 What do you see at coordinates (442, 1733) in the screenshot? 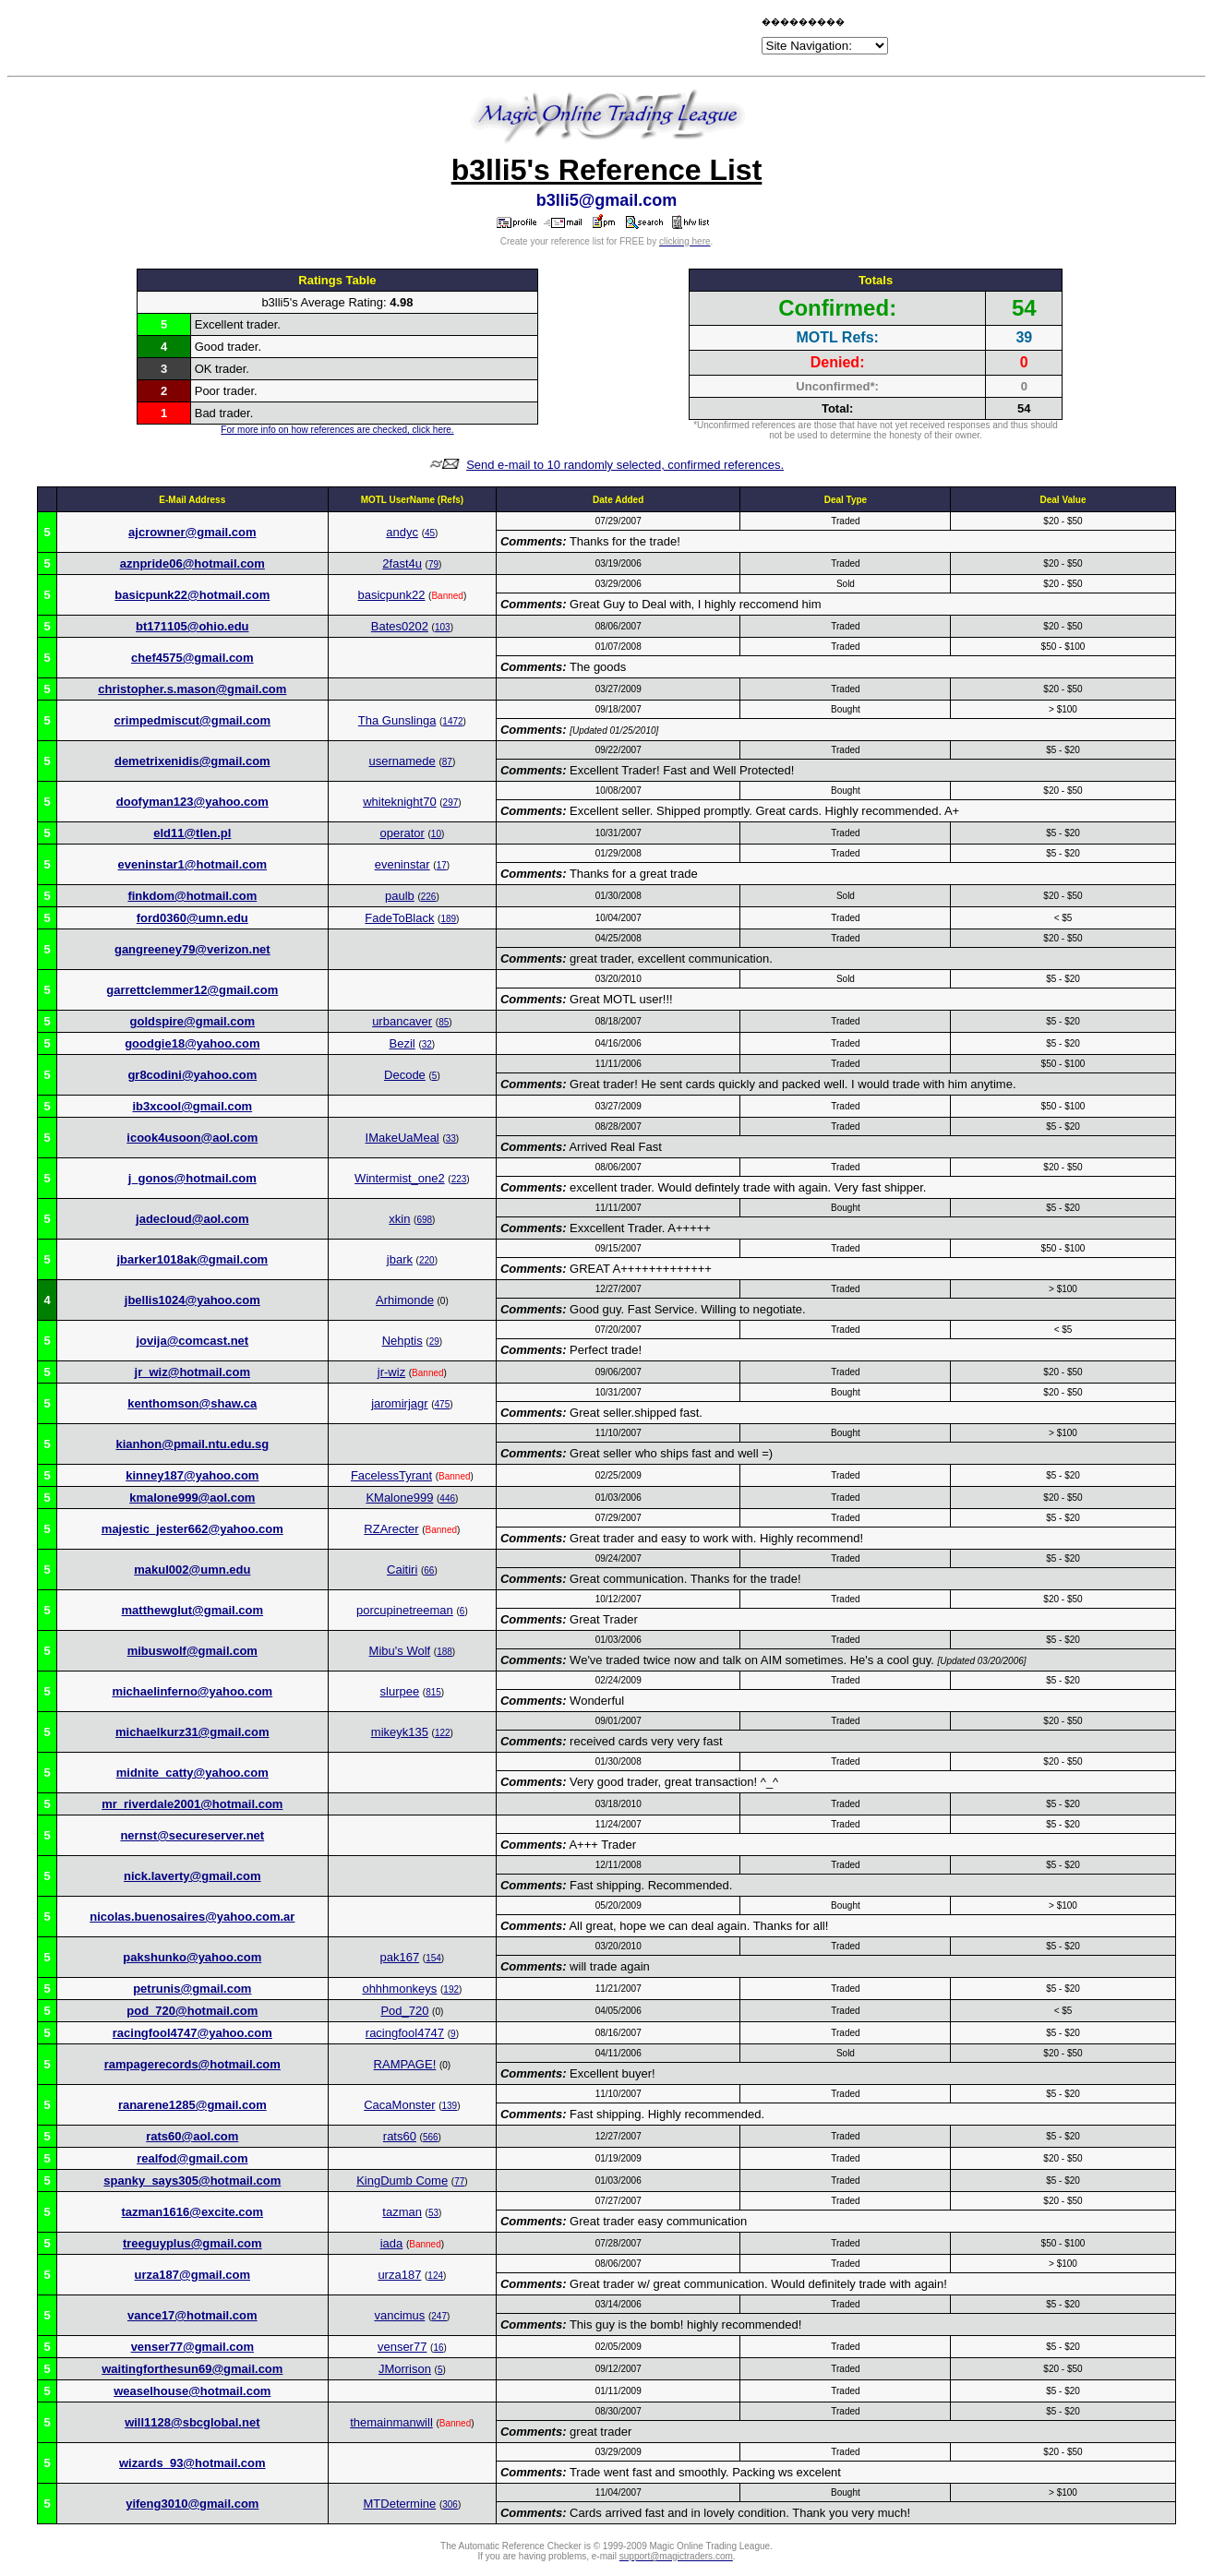
I see `122` at bounding box center [442, 1733].